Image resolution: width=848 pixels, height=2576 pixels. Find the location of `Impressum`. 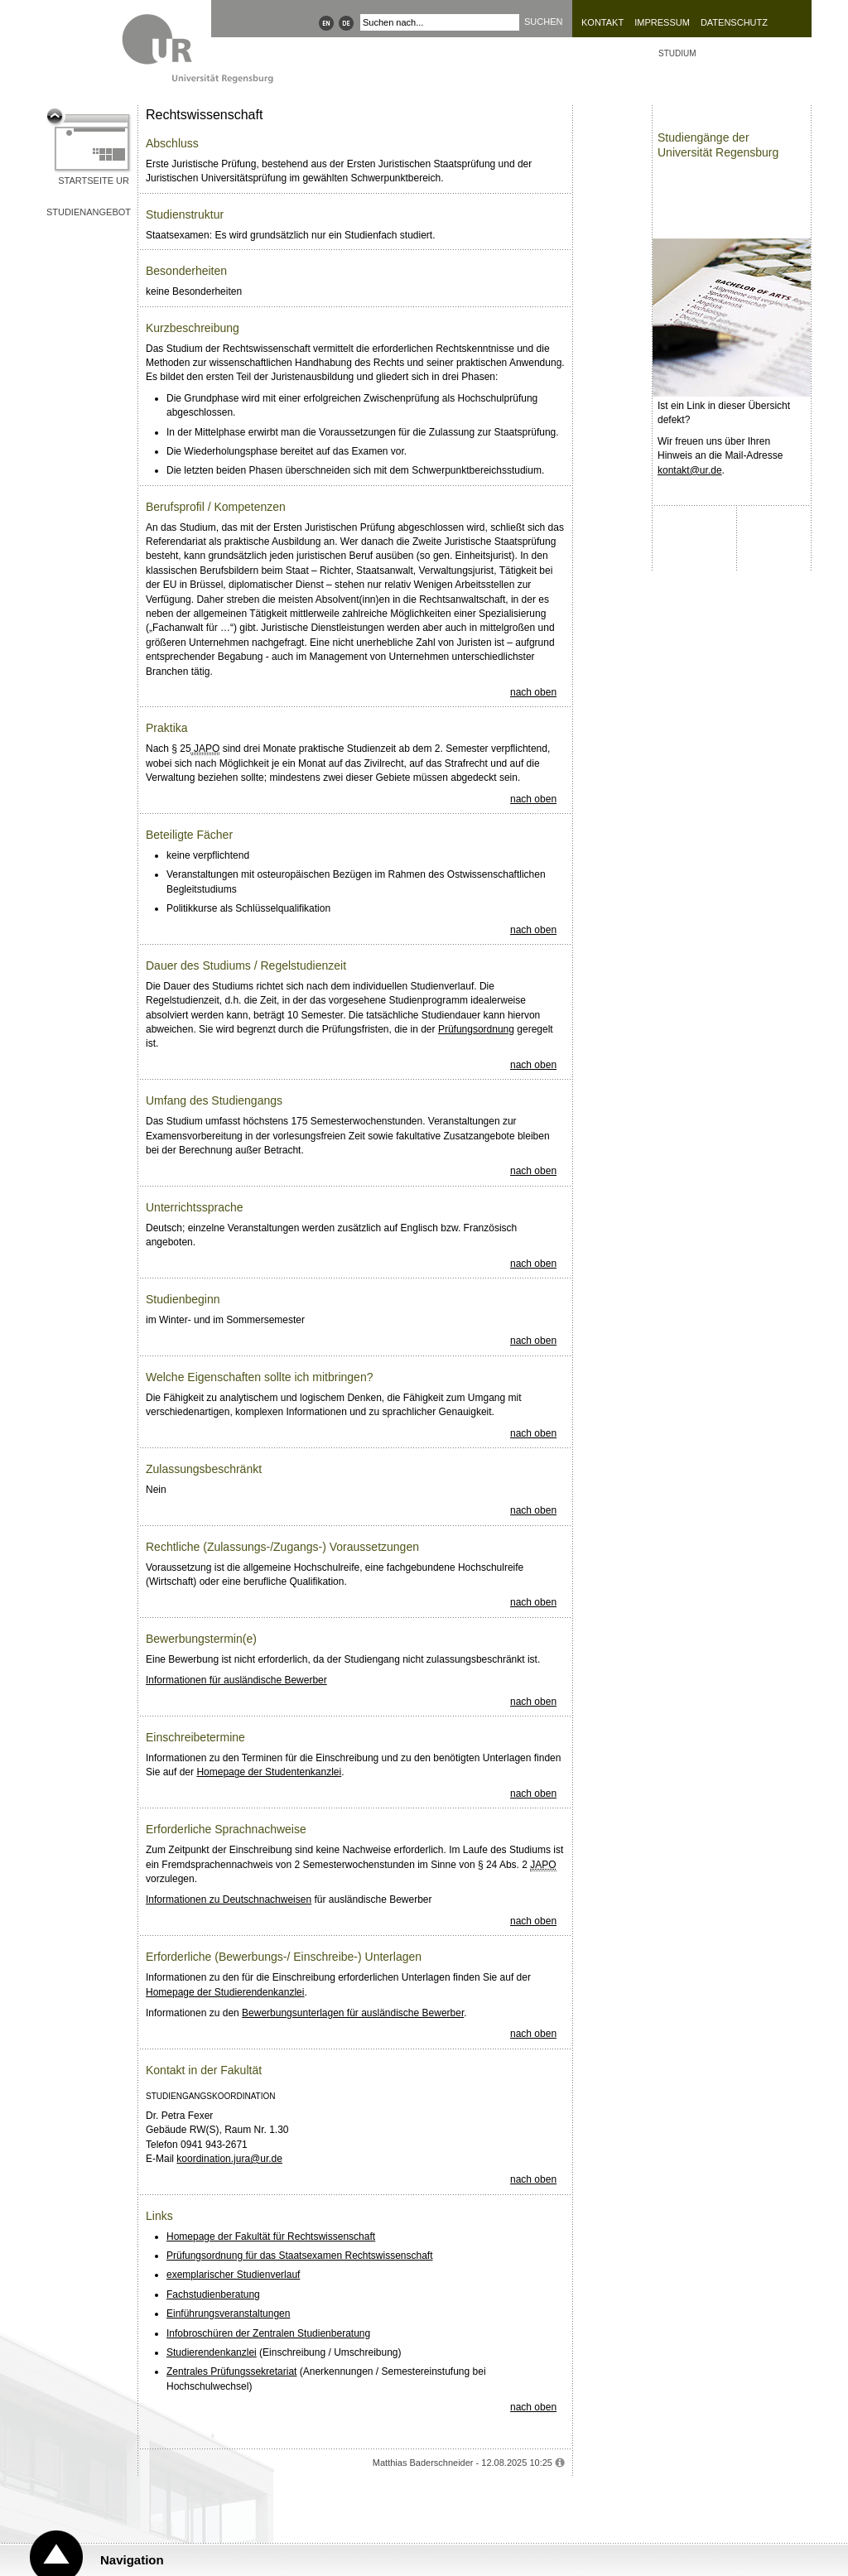

Impressum is located at coordinates (662, 22).